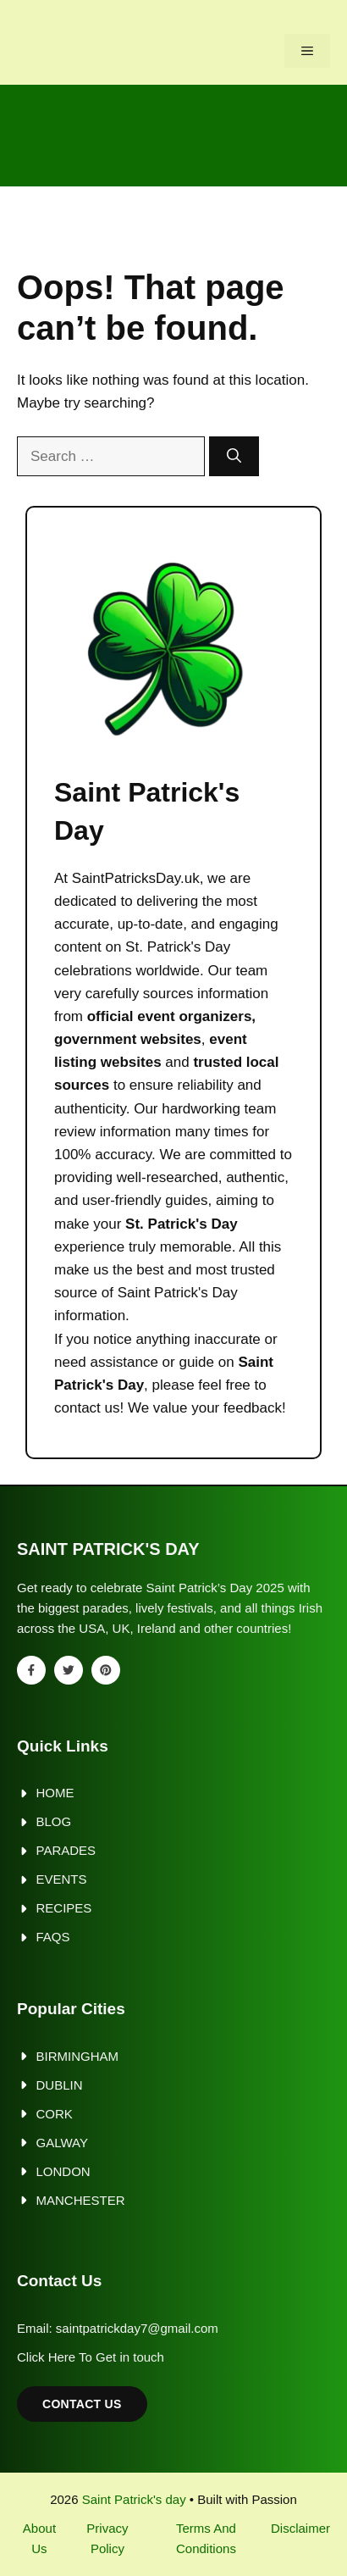  Describe the element at coordinates (62, 2142) in the screenshot. I see `Galway` at that location.